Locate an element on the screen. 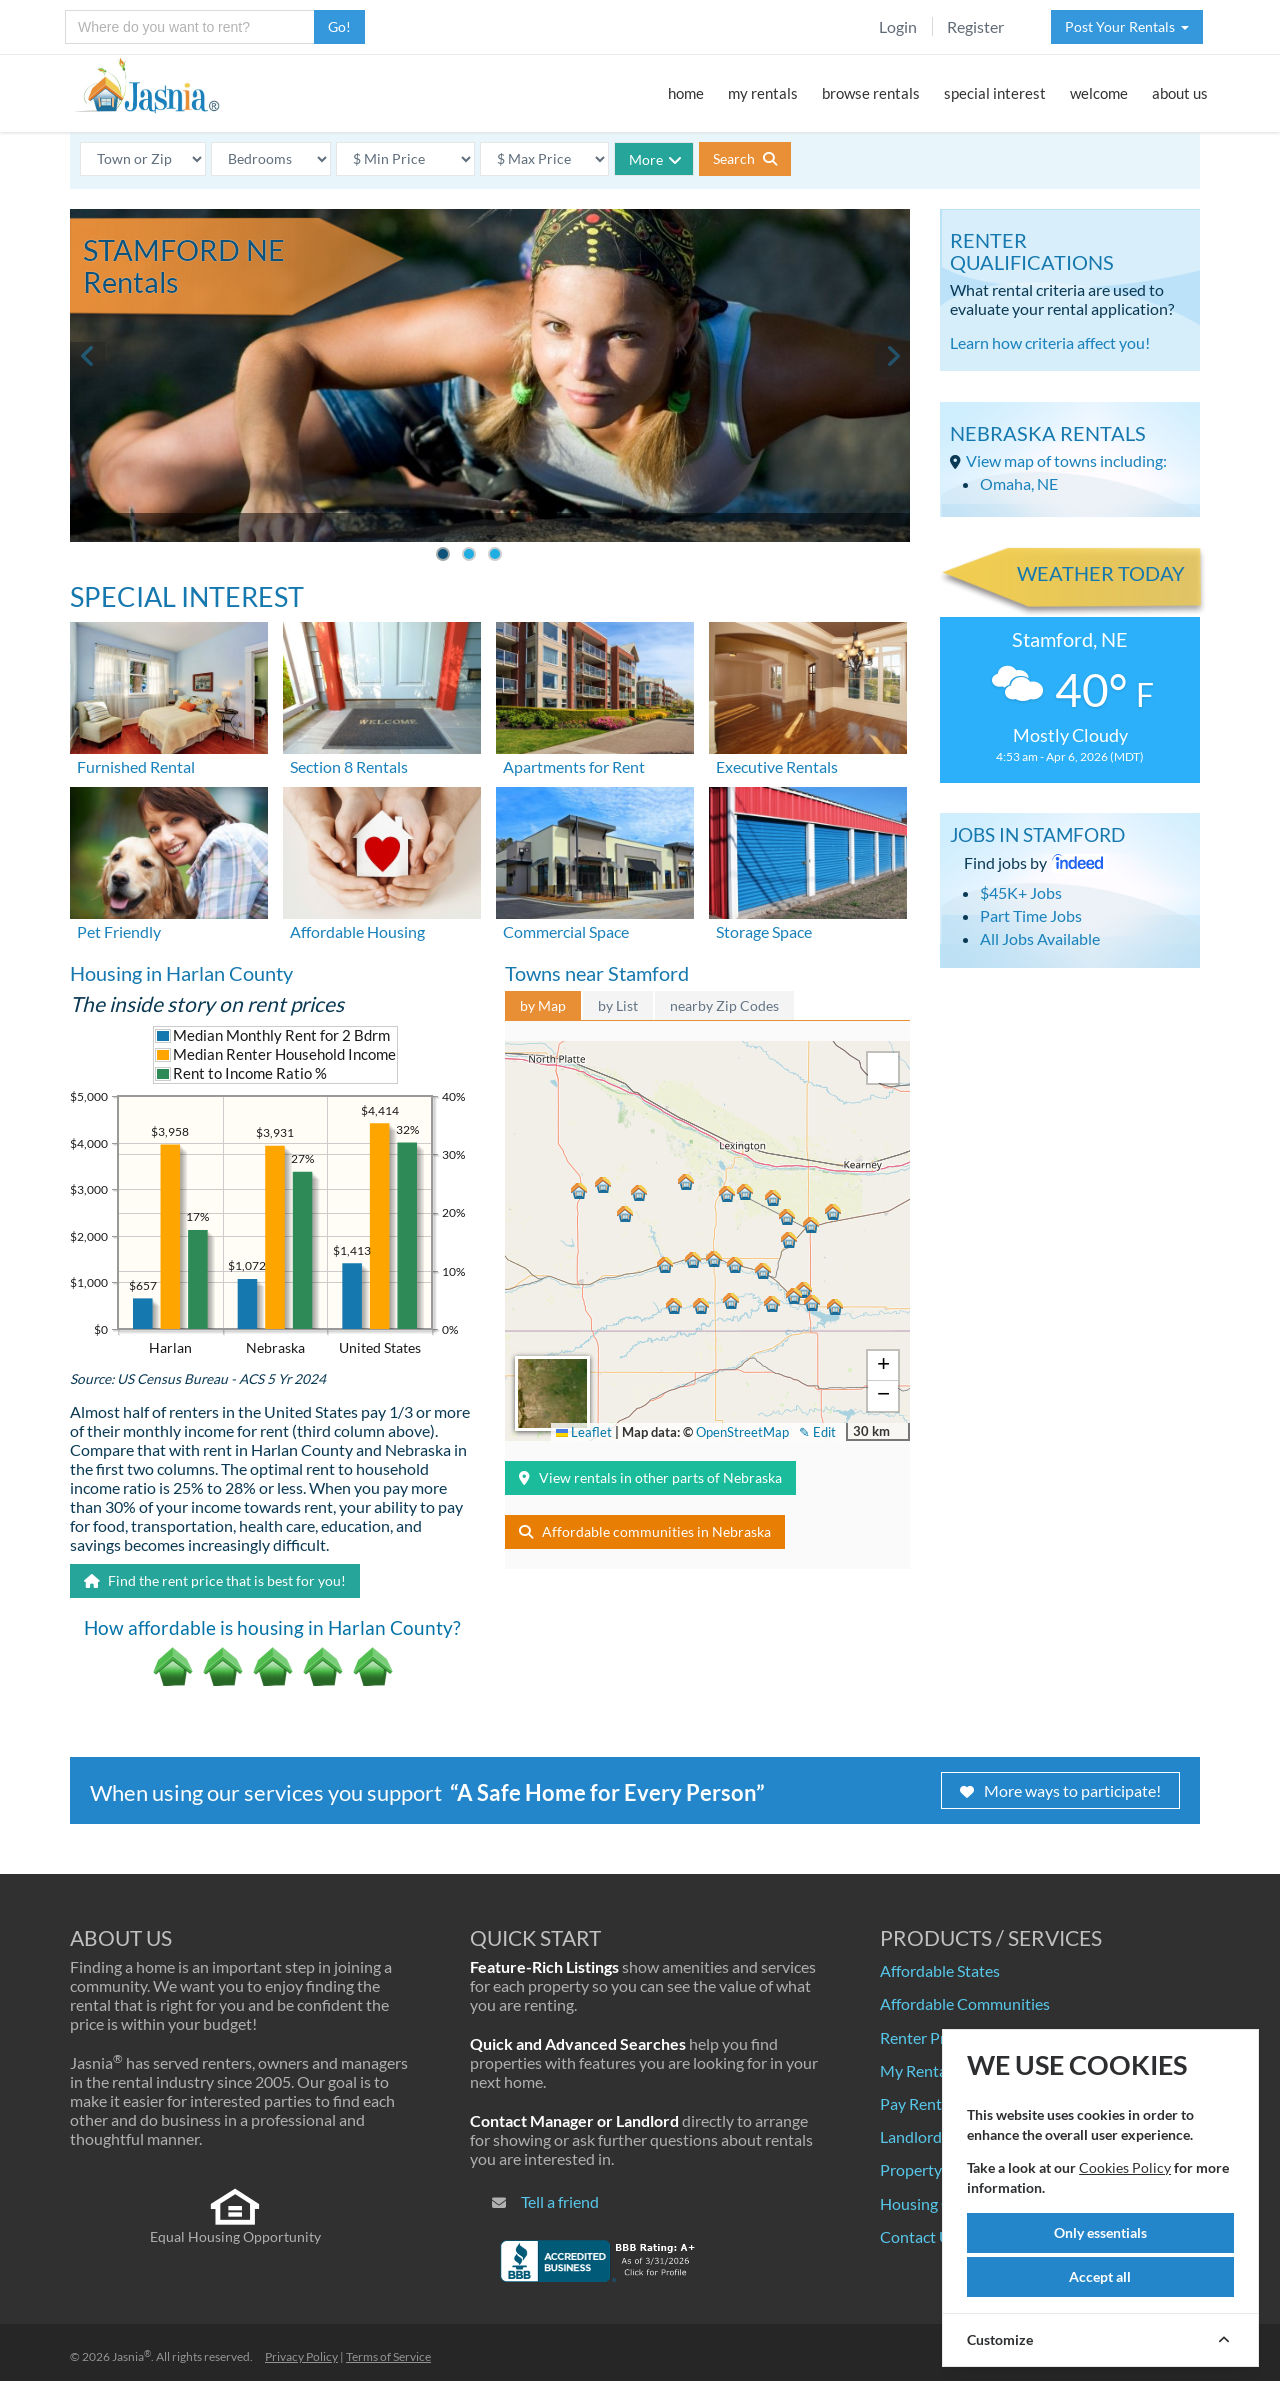  special interest is located at coordinates (995, 93).